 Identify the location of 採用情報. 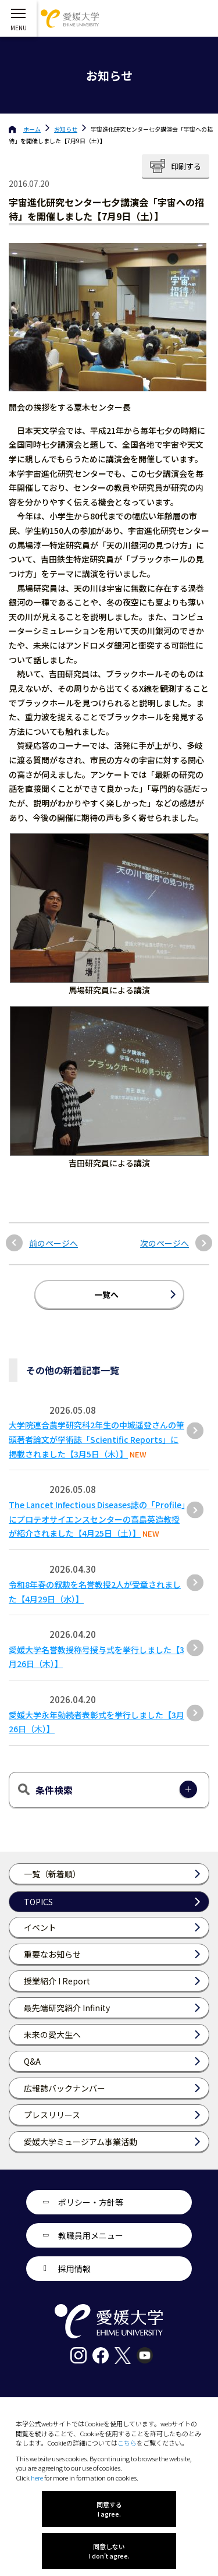
(74, 2268).